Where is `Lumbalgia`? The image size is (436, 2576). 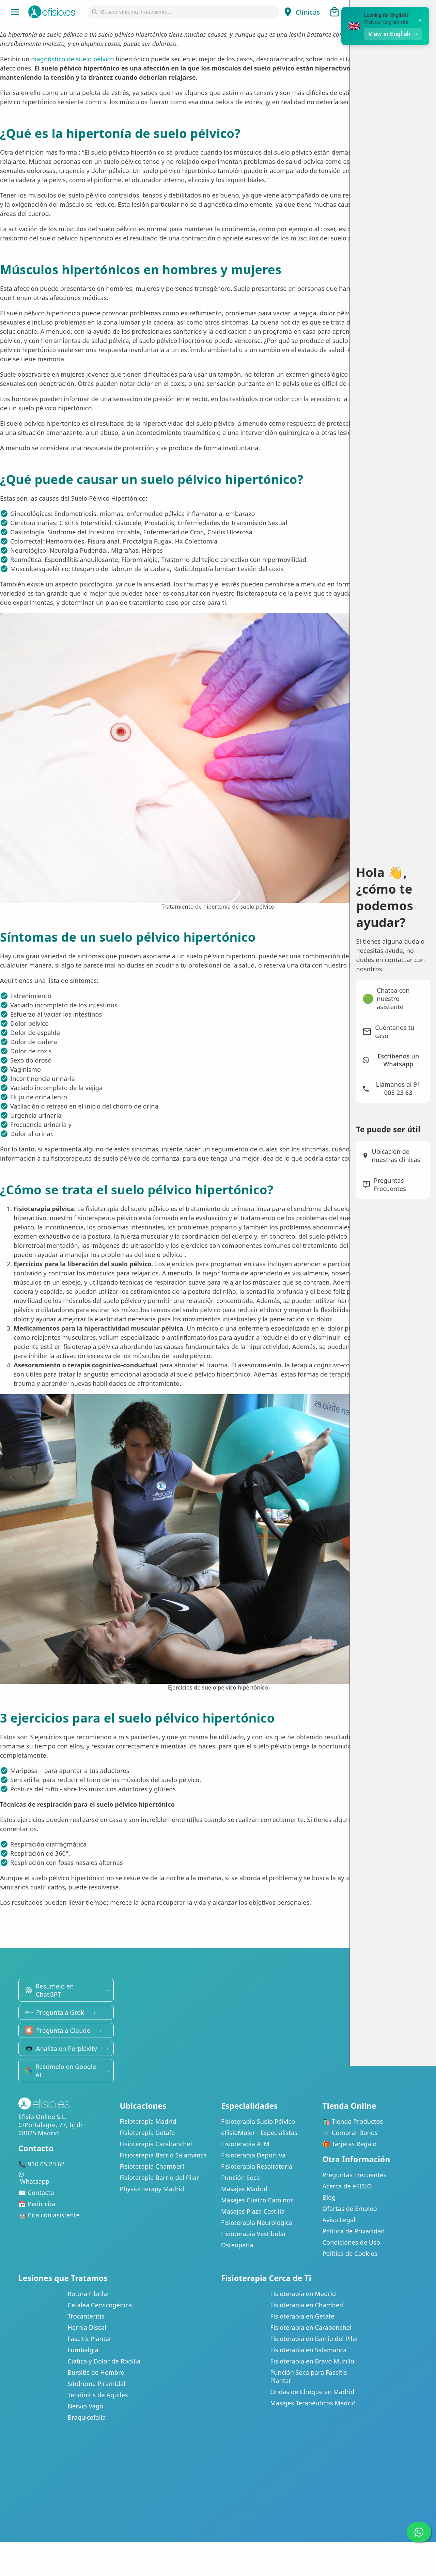
Lumbalgia is located at coordinates (82, 2350).